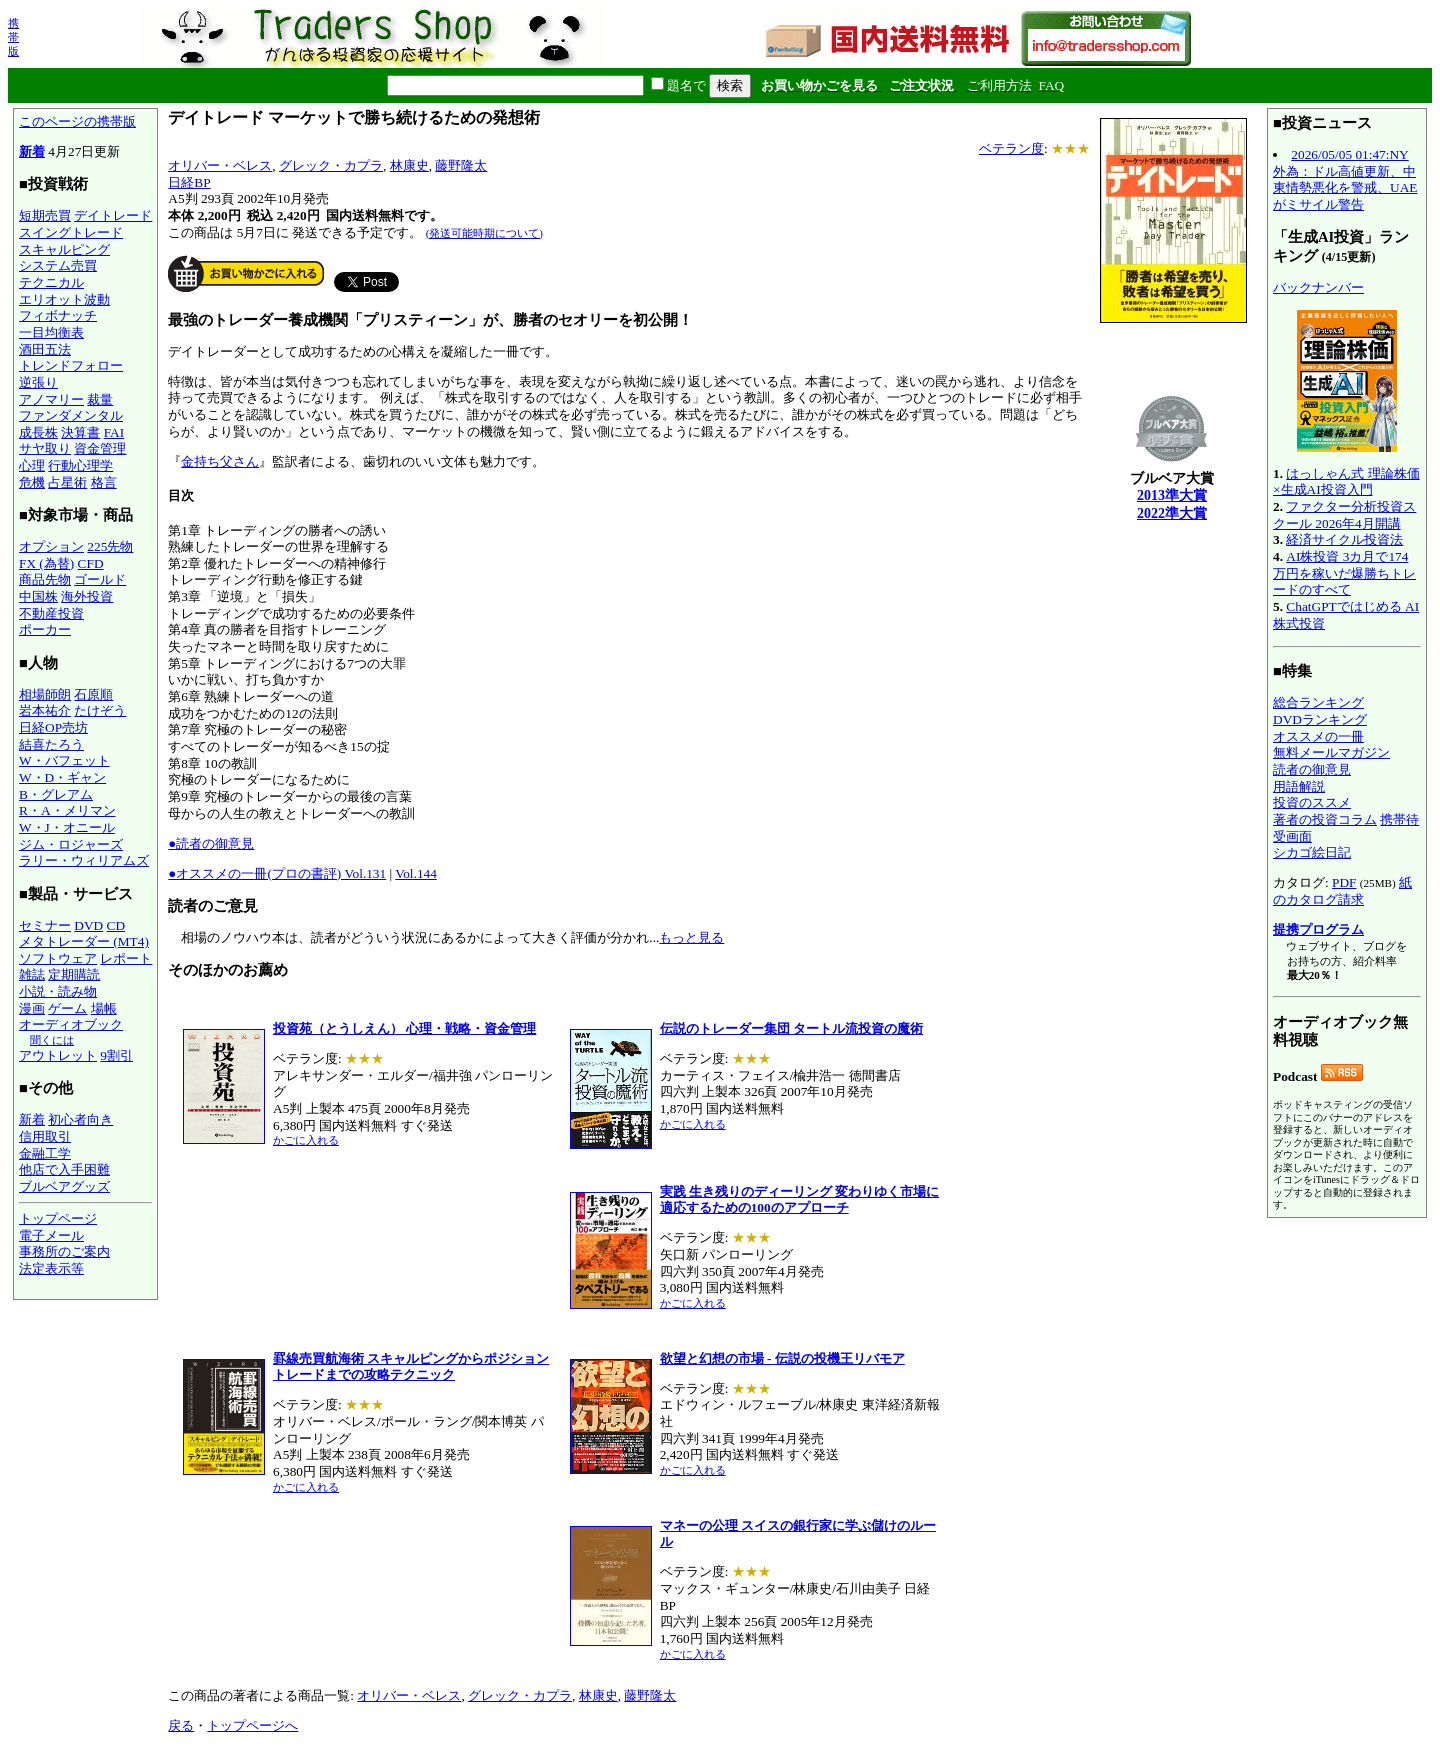 The height and width of the screenshot is (1748, 1440). I want to click on オプション, so click(51, 546).